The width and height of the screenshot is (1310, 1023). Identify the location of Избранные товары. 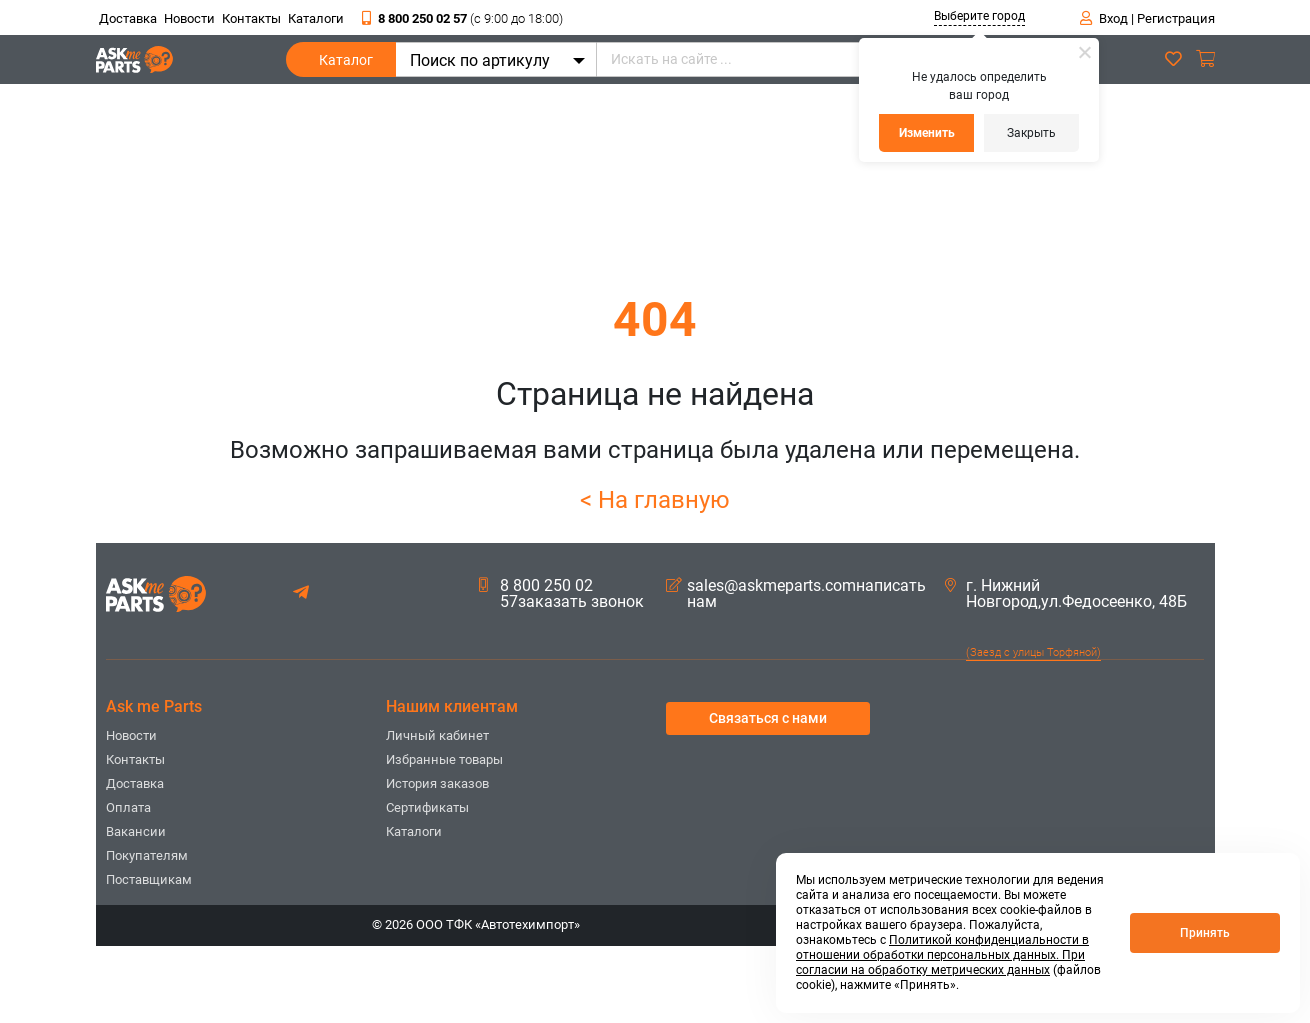
(444, 759).